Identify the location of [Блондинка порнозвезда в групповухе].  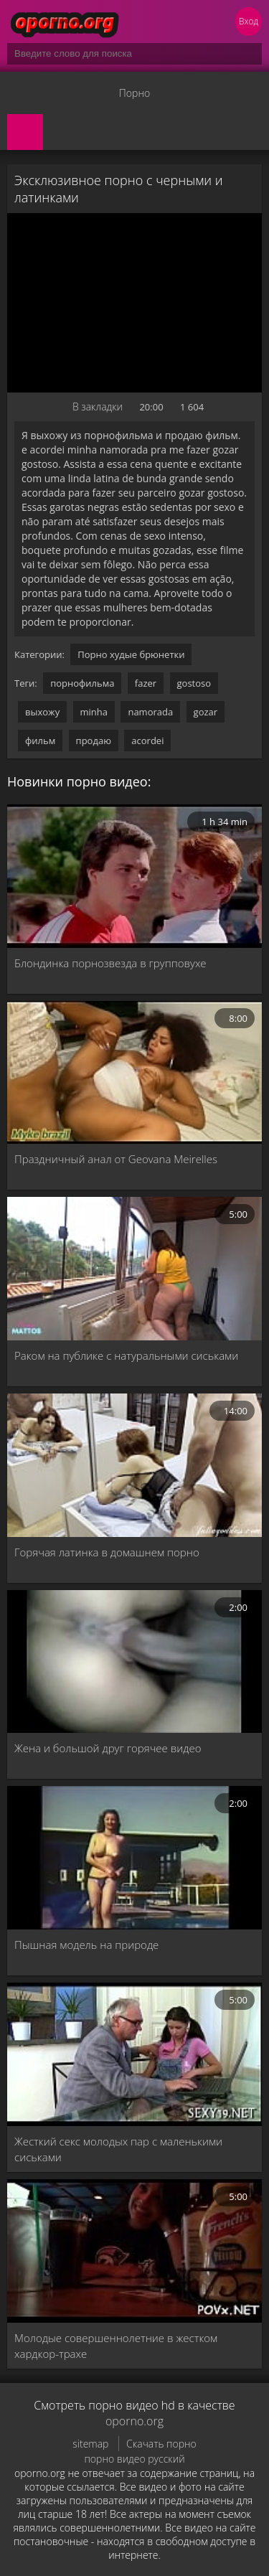
(134, 876).